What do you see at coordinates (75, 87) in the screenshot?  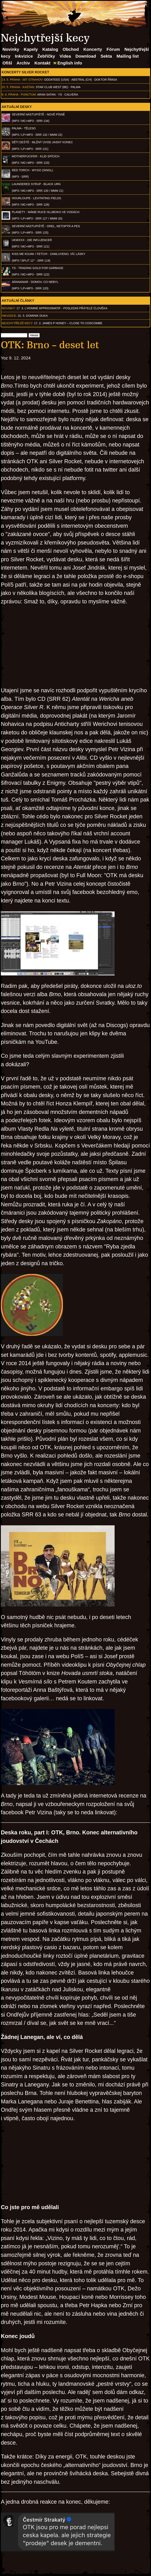 I see `Palma` at bounding box center [75, 87].